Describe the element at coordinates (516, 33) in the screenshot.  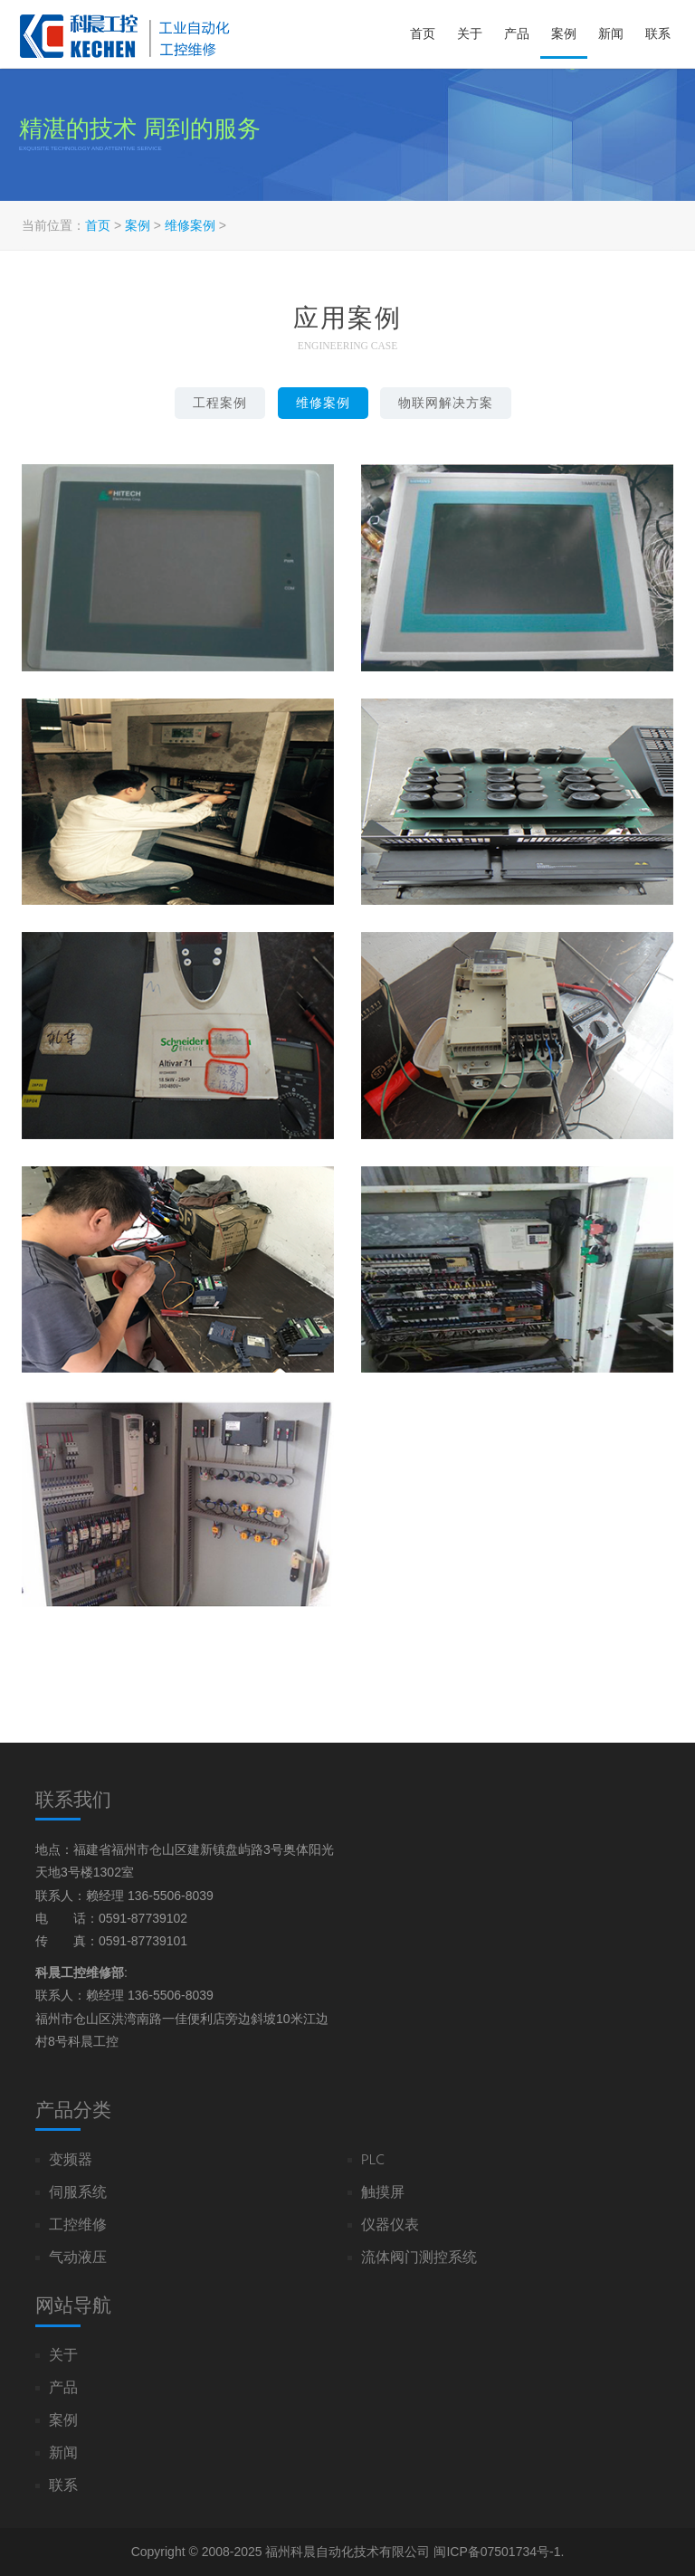
I see `产品` at that location.